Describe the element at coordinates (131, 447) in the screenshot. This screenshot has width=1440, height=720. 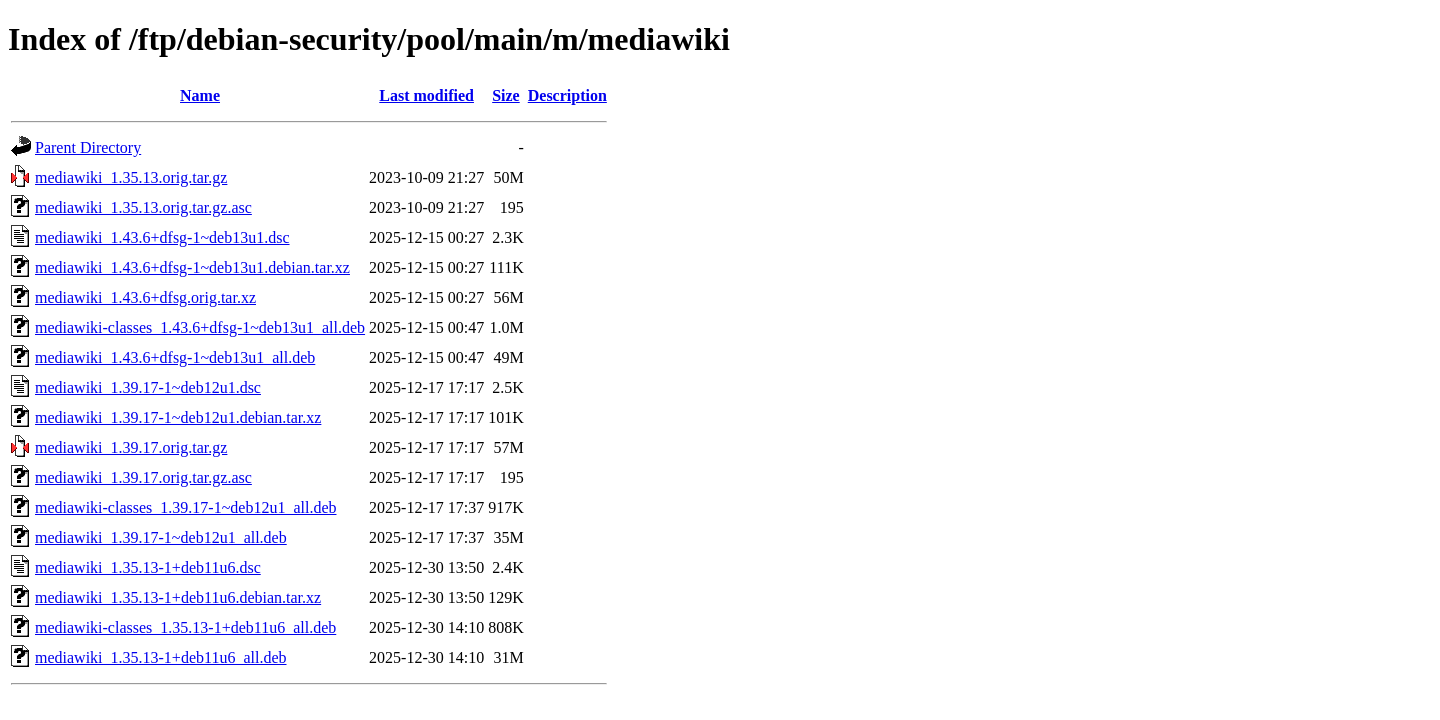
I see `mediawiki_1.39.17.orig.tar.gz` at that location.